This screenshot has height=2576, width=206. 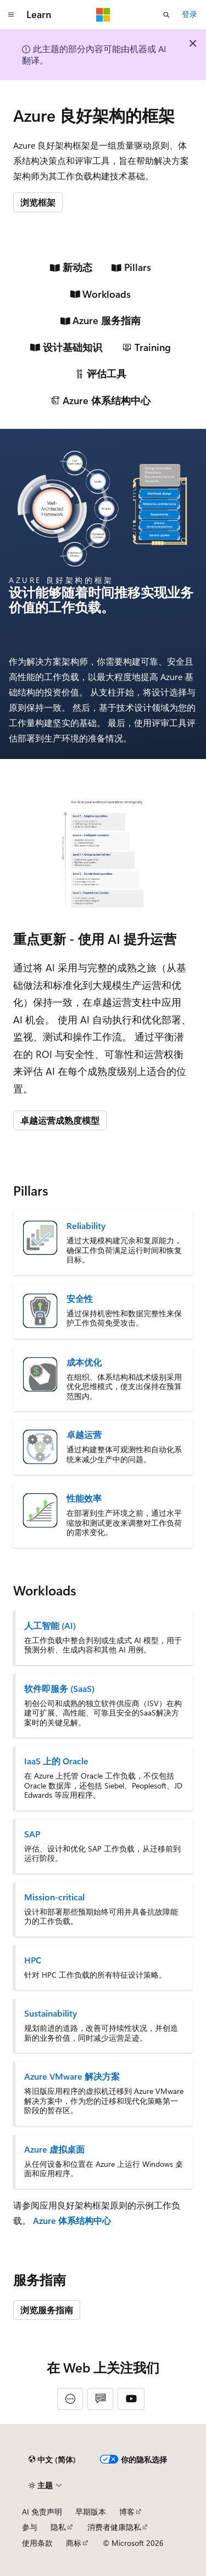 What do you see at coordinates (189, 14) in the screenshot?
I see `登录` at bounding box center [189, 14].